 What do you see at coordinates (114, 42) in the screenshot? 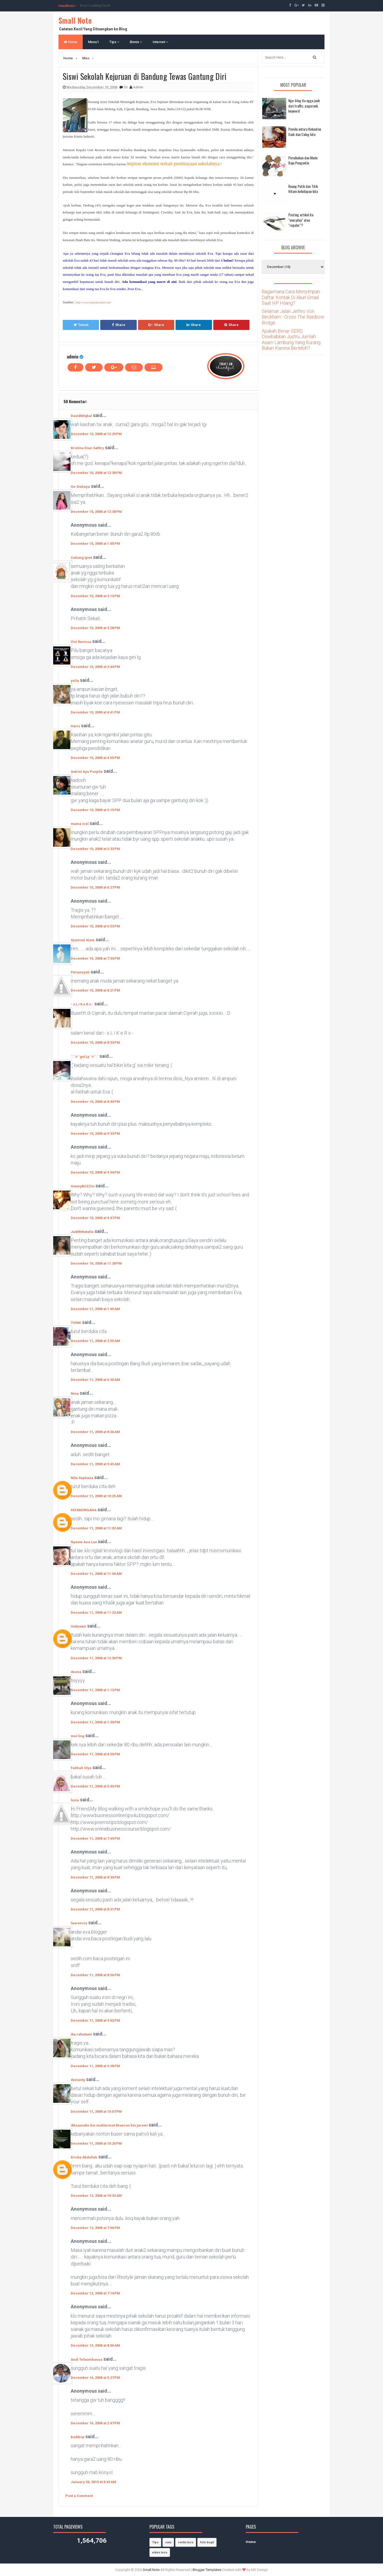
I see `Tips` at bounding box center [114, 42].